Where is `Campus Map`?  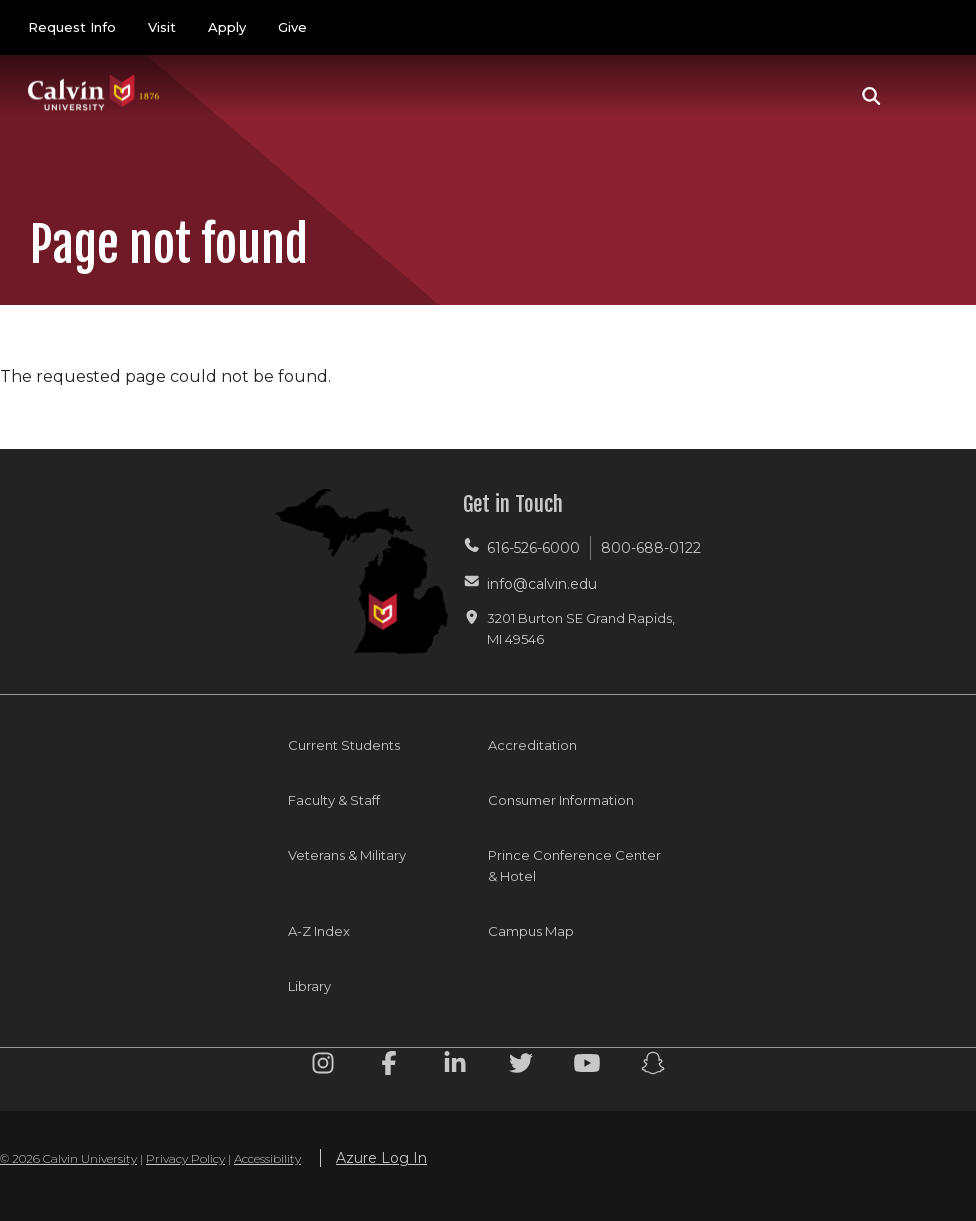
Campus Map is located at coordinates (531, 931).